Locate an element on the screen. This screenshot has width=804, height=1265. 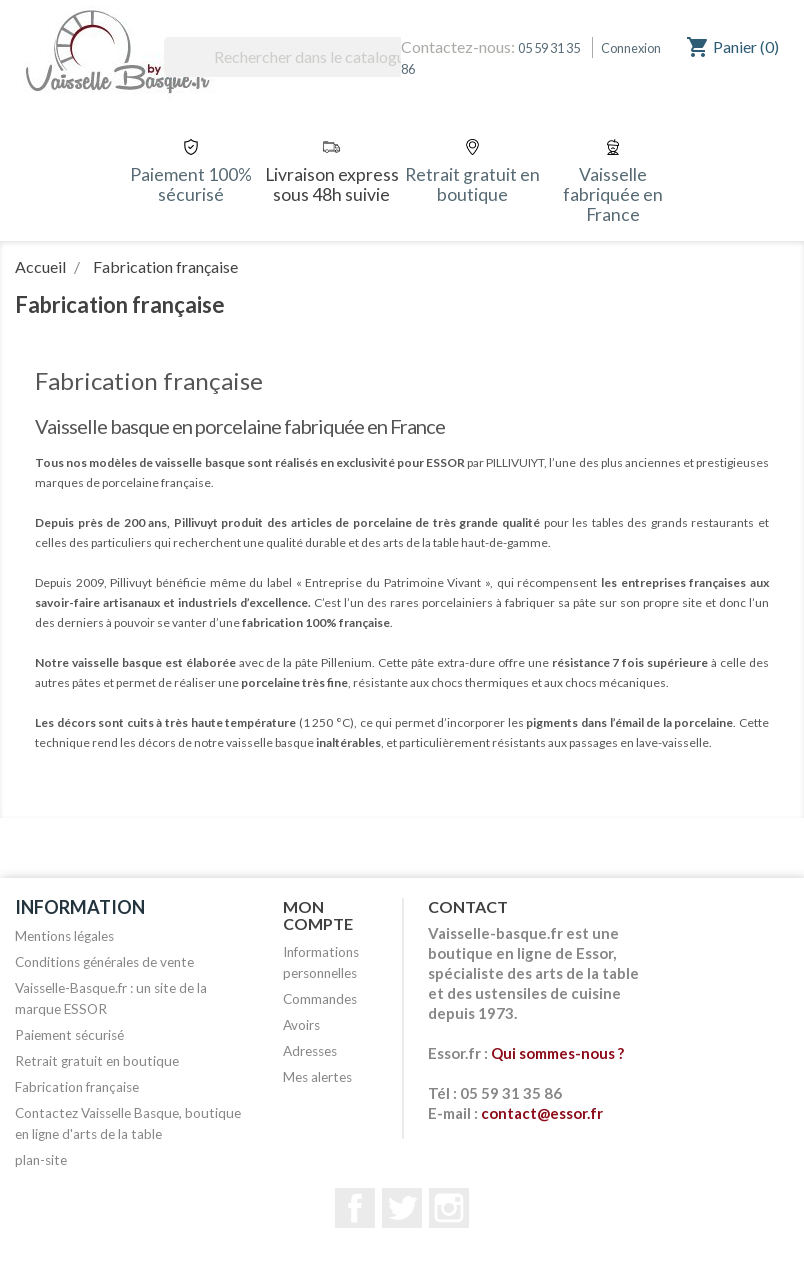
plan-site is located at coordinates (41, 1160).